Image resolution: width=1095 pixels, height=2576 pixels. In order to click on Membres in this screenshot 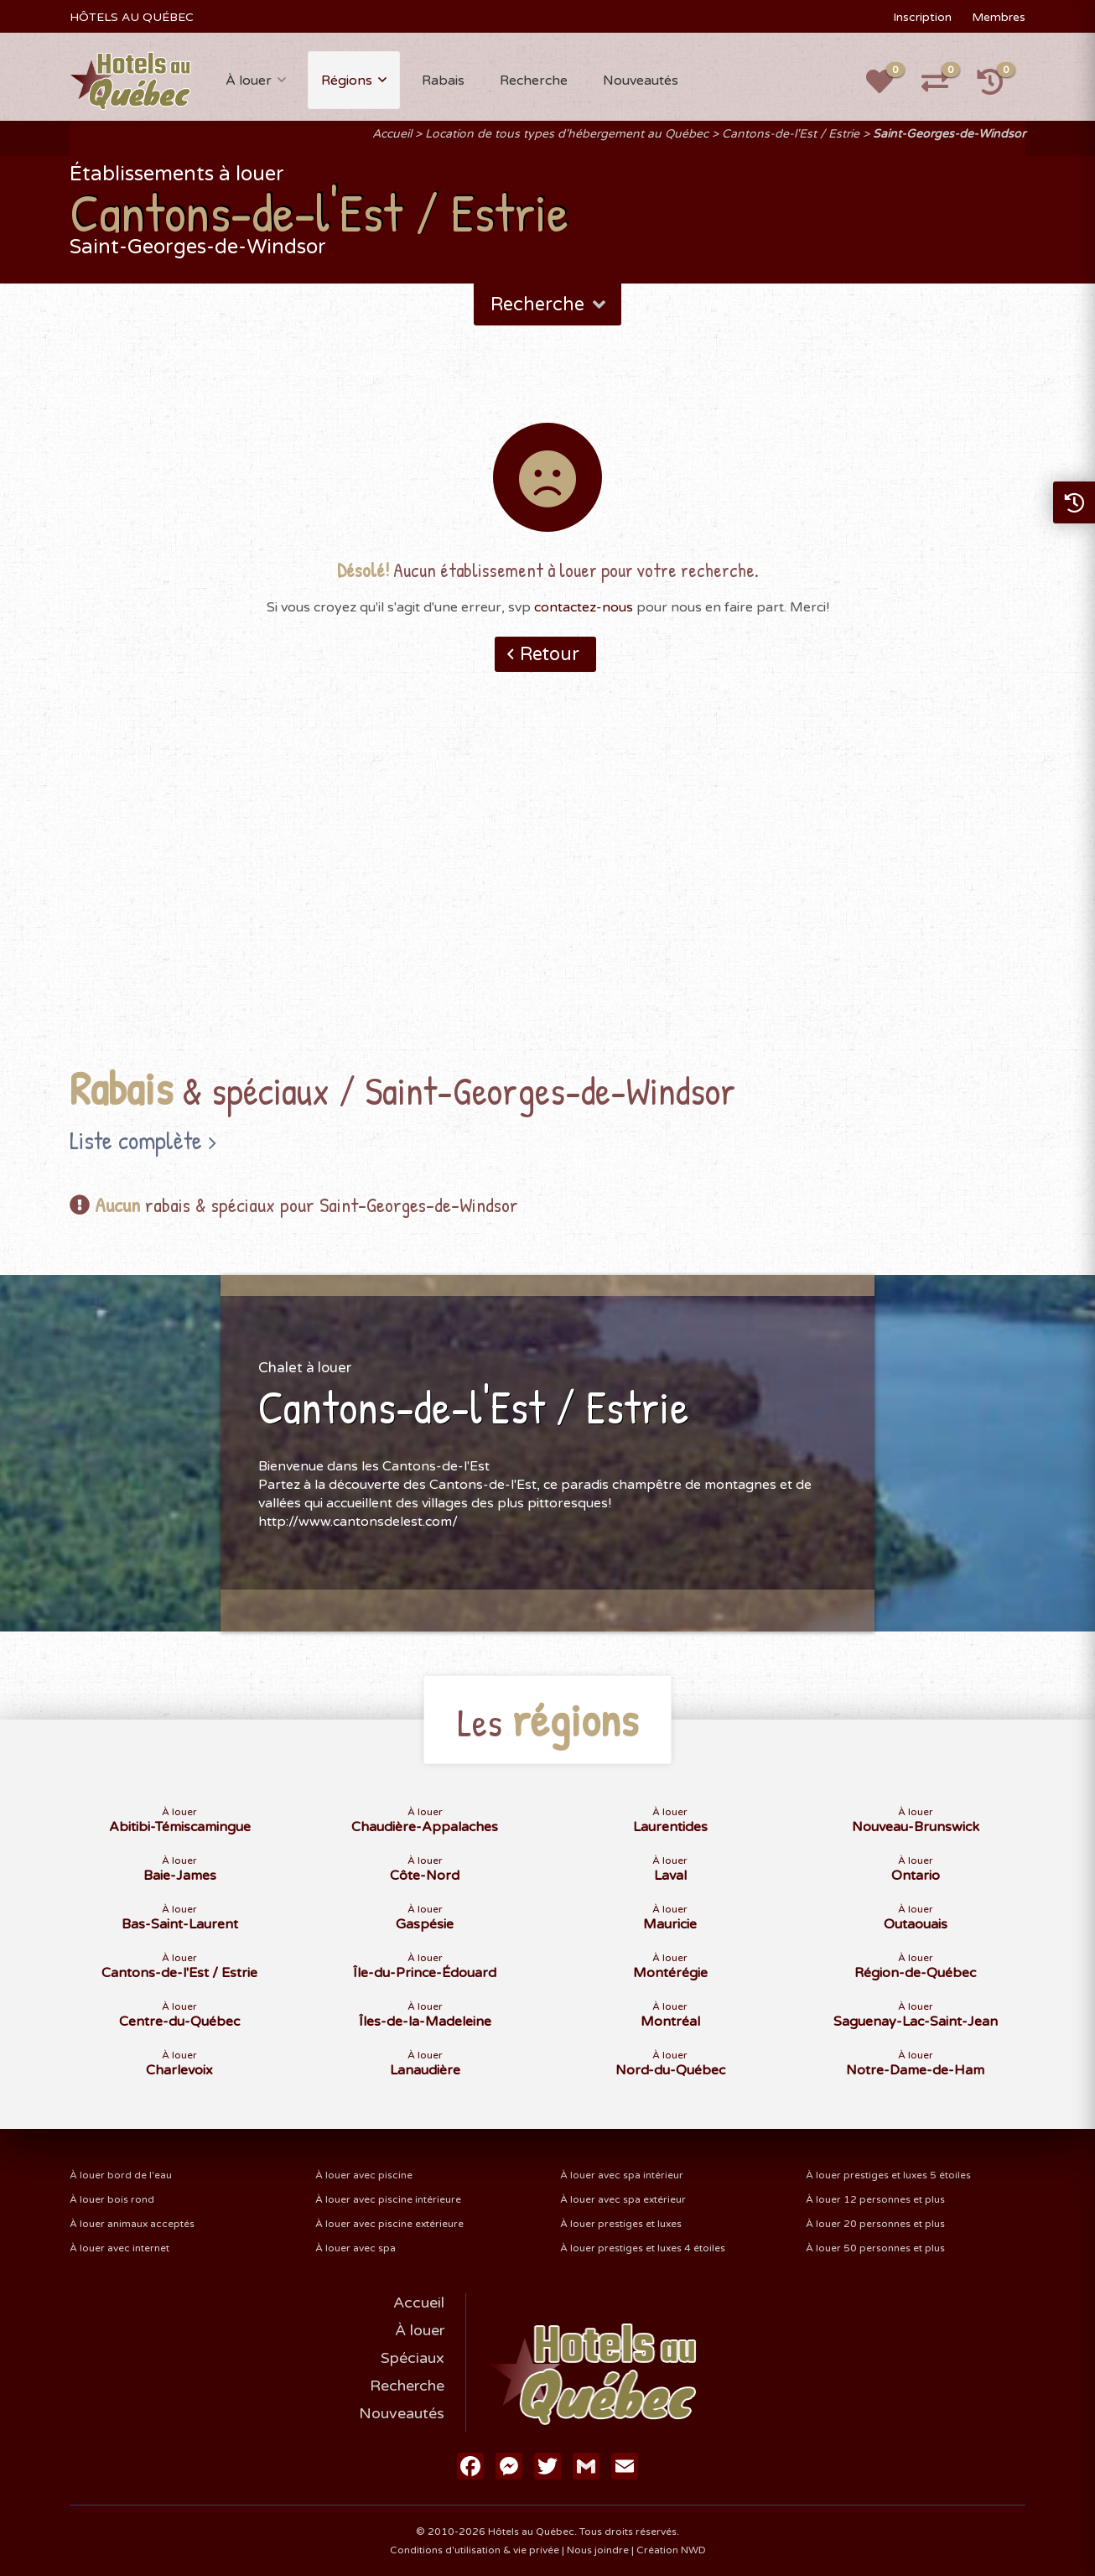, I will do `click(998, 17)`.